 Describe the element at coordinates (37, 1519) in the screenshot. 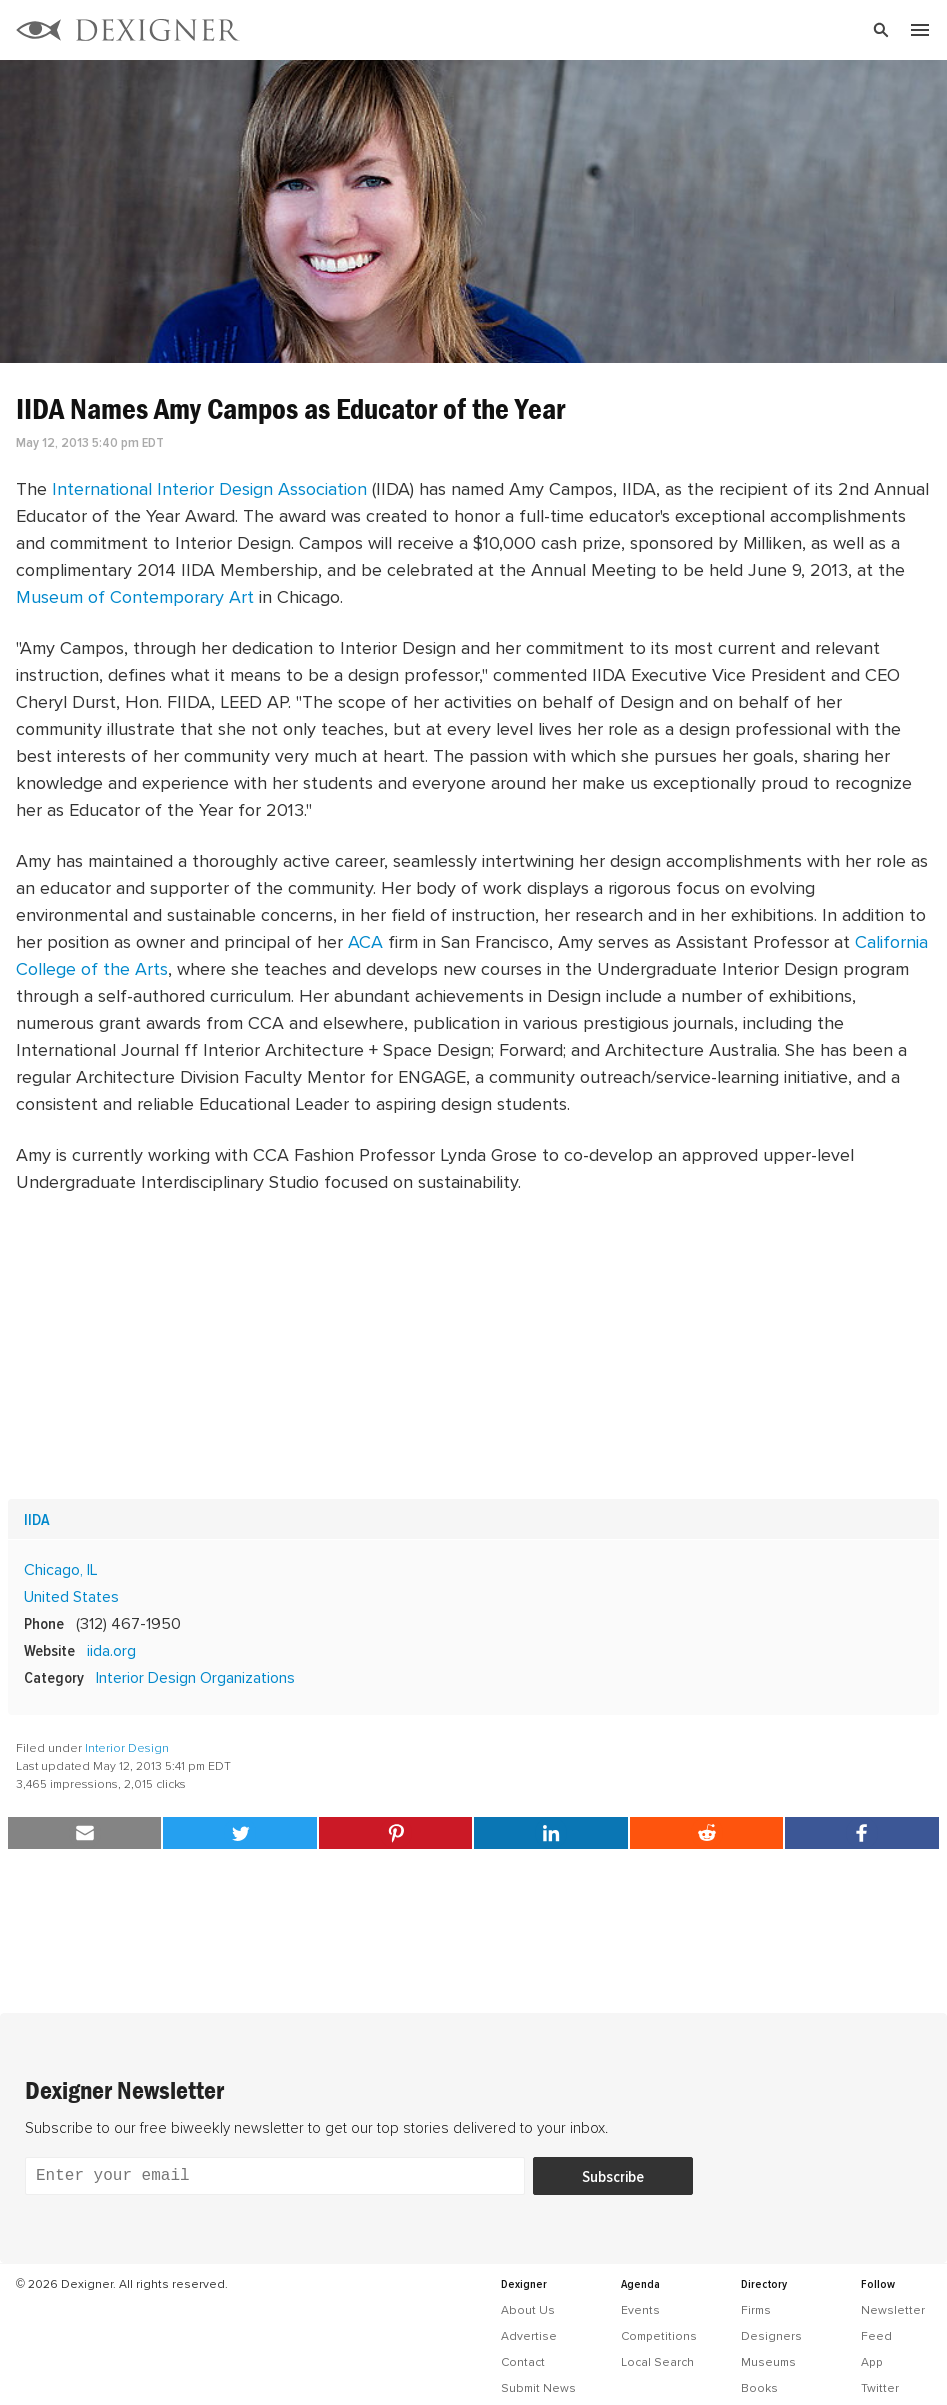

I see `IIDA` at that location.